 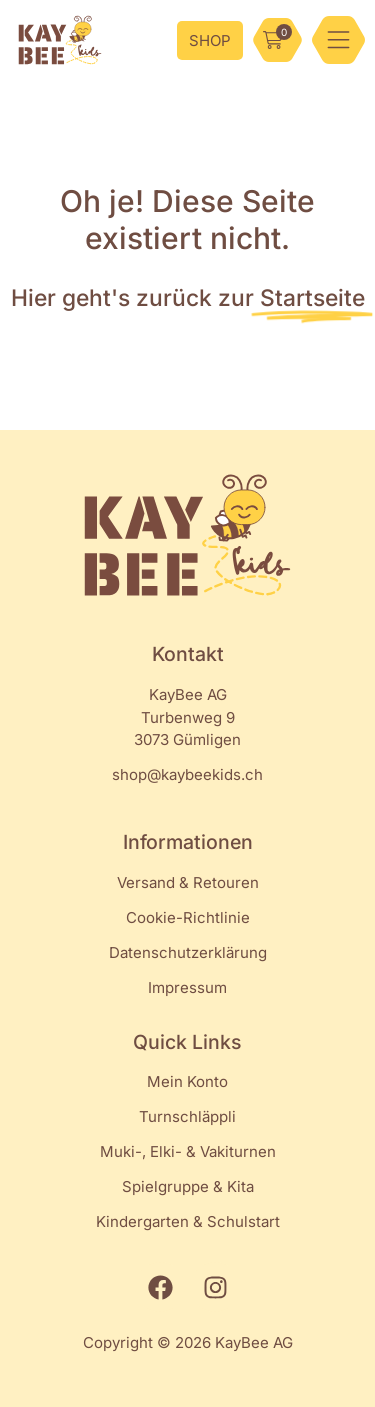 I want to click on Muki-, Elki- & Vakiturnen, so click(x=188, y=1151).